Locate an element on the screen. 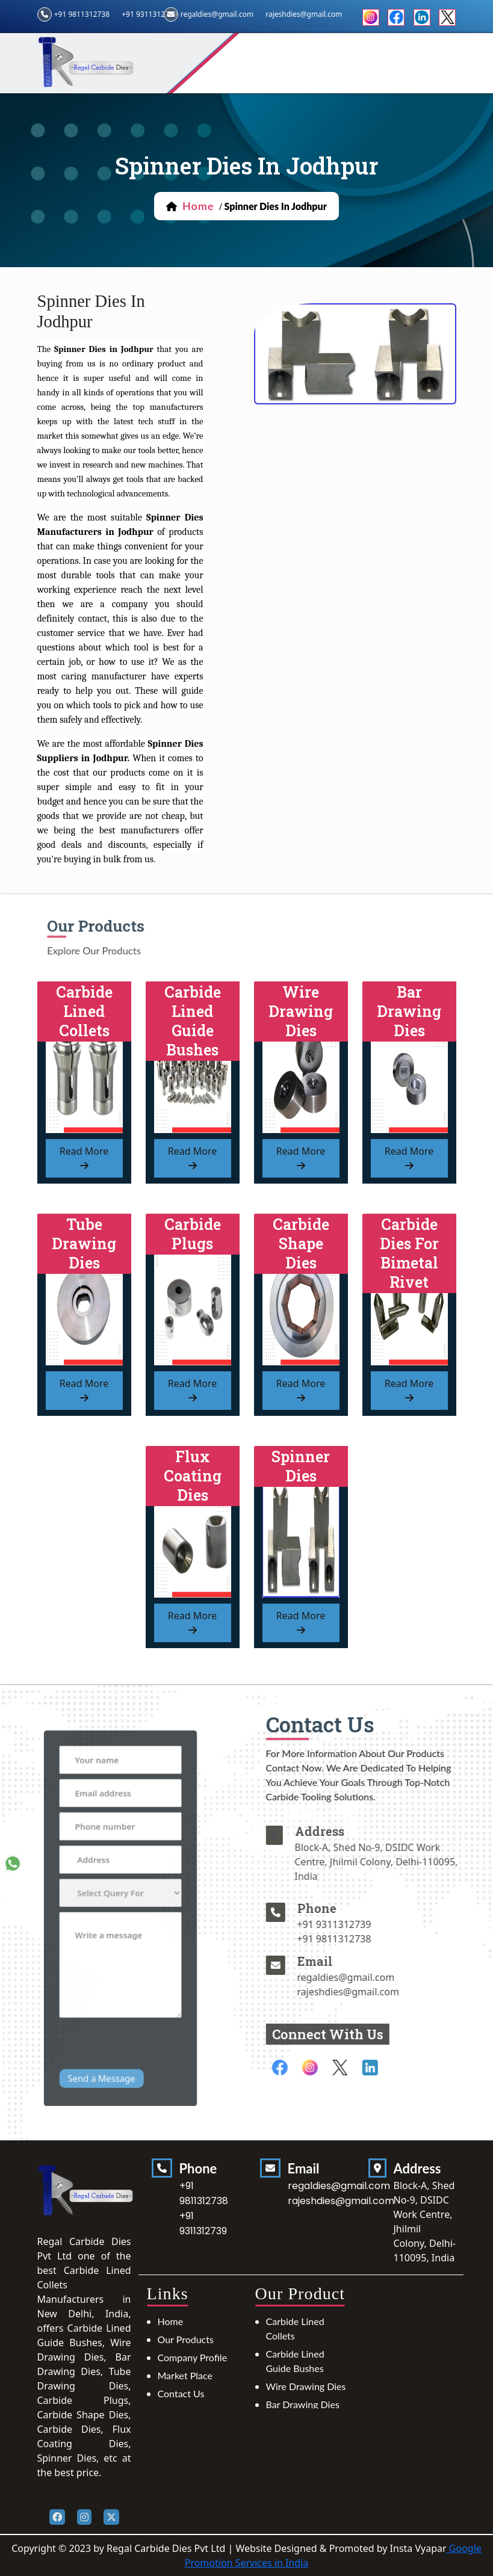  Home is located at coordinates (171, 2321).